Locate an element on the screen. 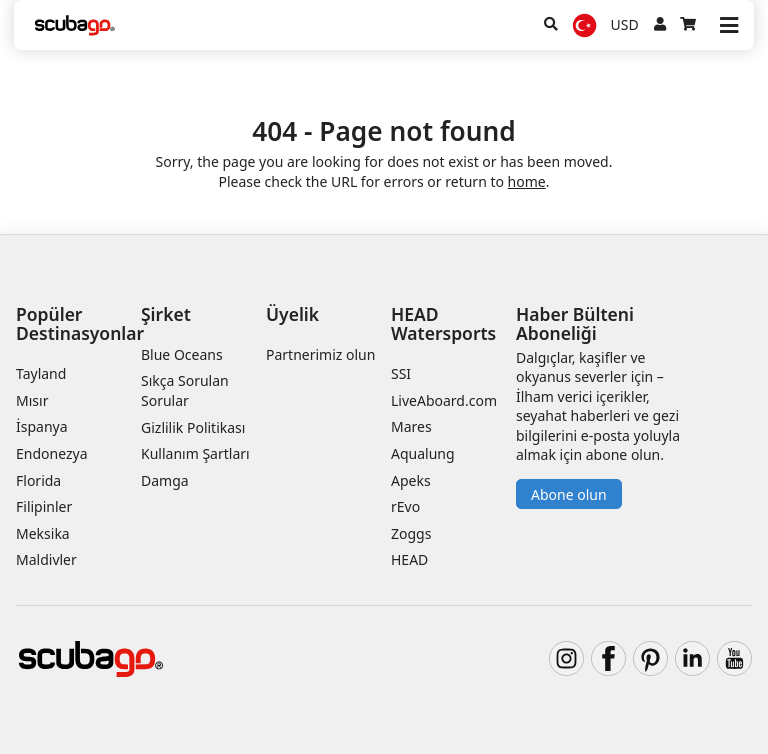 Image resolution: width=768 pixels, height=754 pixels. İspanya is located at coordinates (42, 426).